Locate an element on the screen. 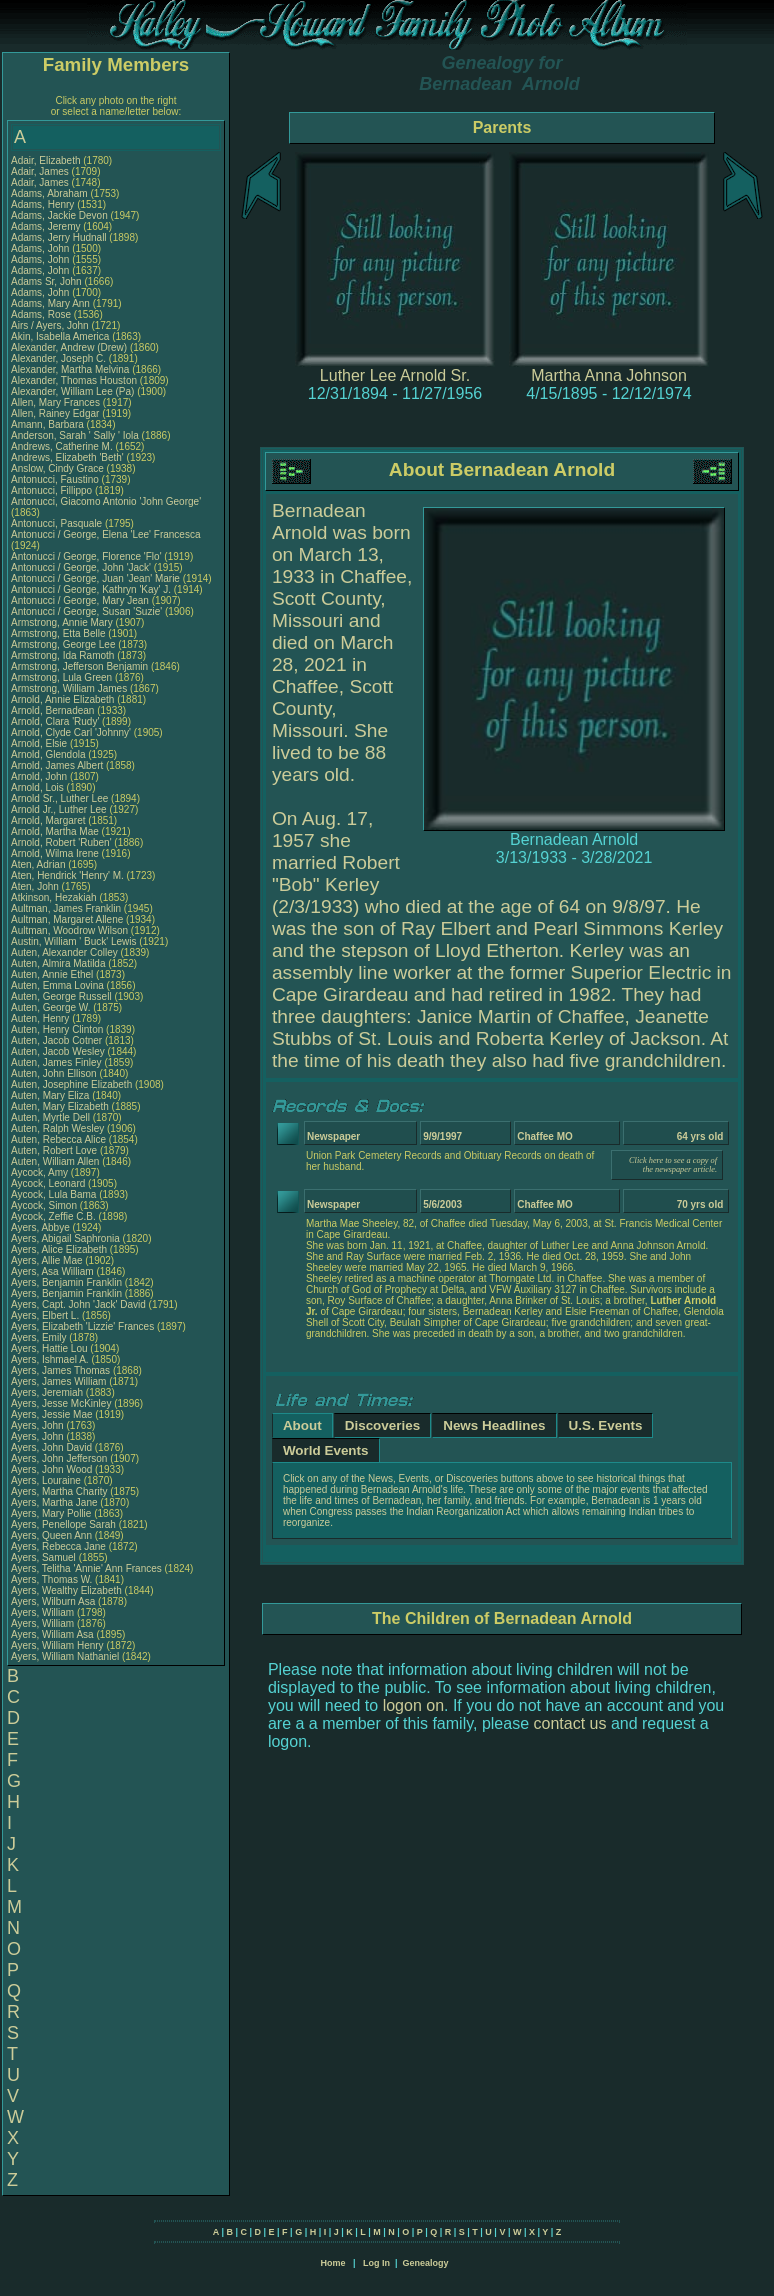 The height and width of the screenshot is (2296, 774). Auten, George Russell is located at coordinates (61, 996).